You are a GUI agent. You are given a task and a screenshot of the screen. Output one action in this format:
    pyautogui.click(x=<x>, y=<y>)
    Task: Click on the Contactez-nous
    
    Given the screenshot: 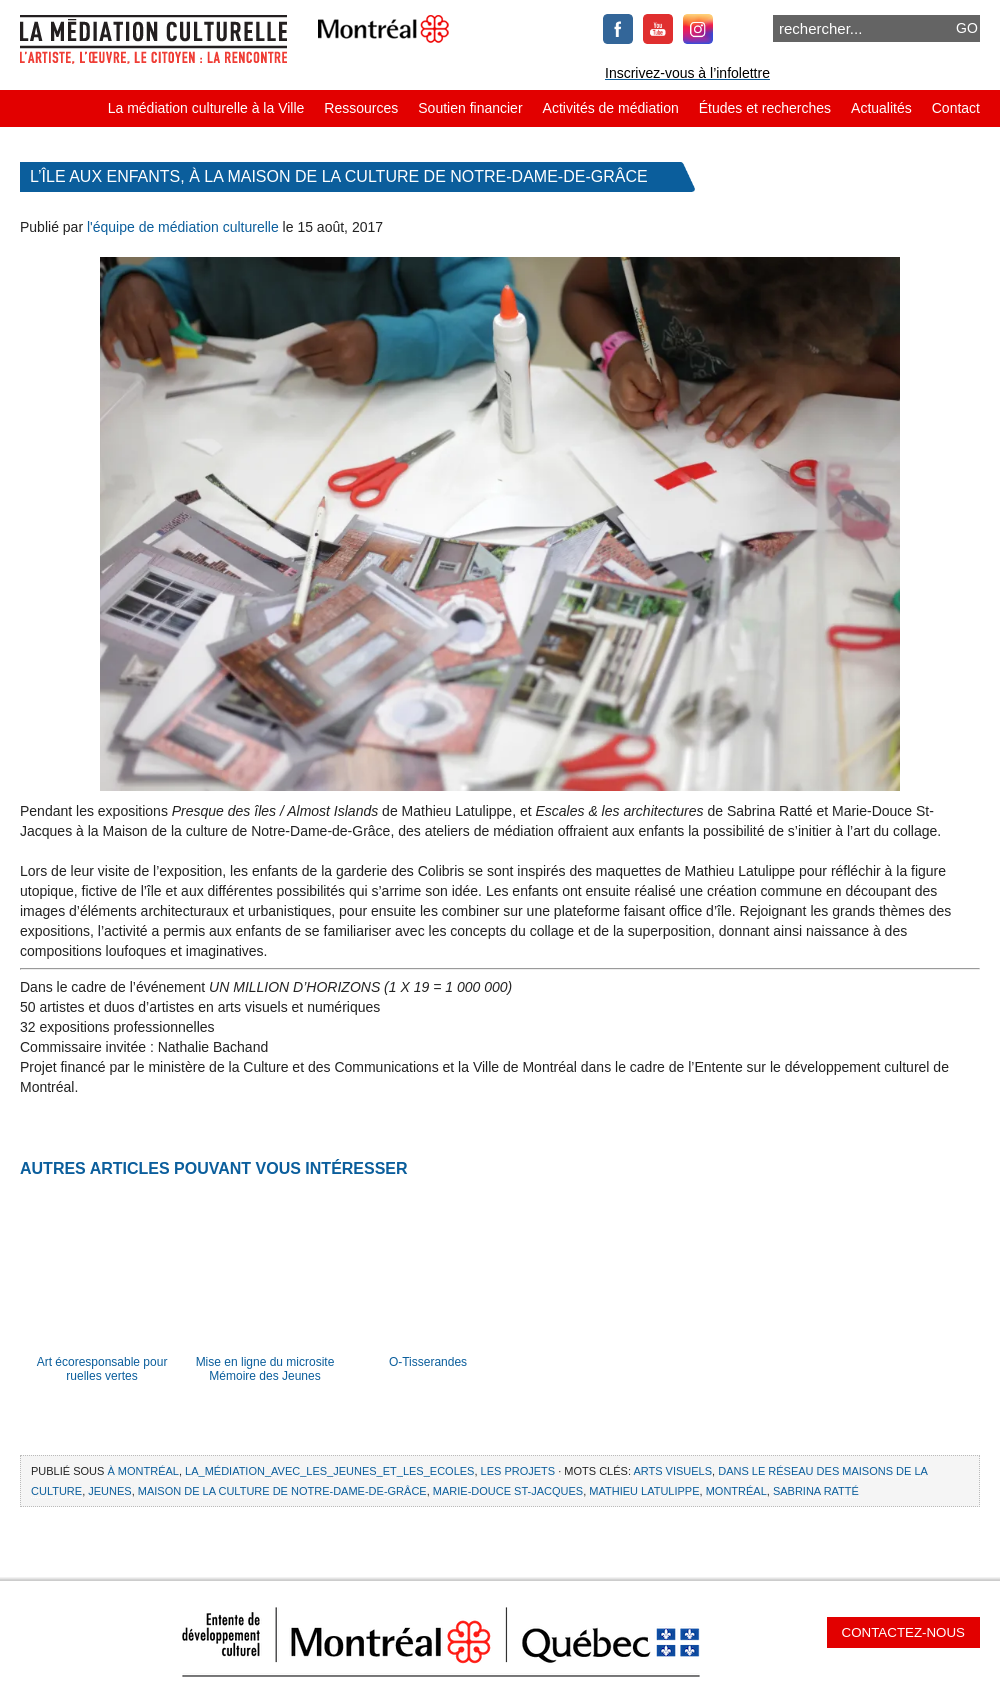 What is the action you would take?
    pyautogui.click(x=903, y=1632)
    